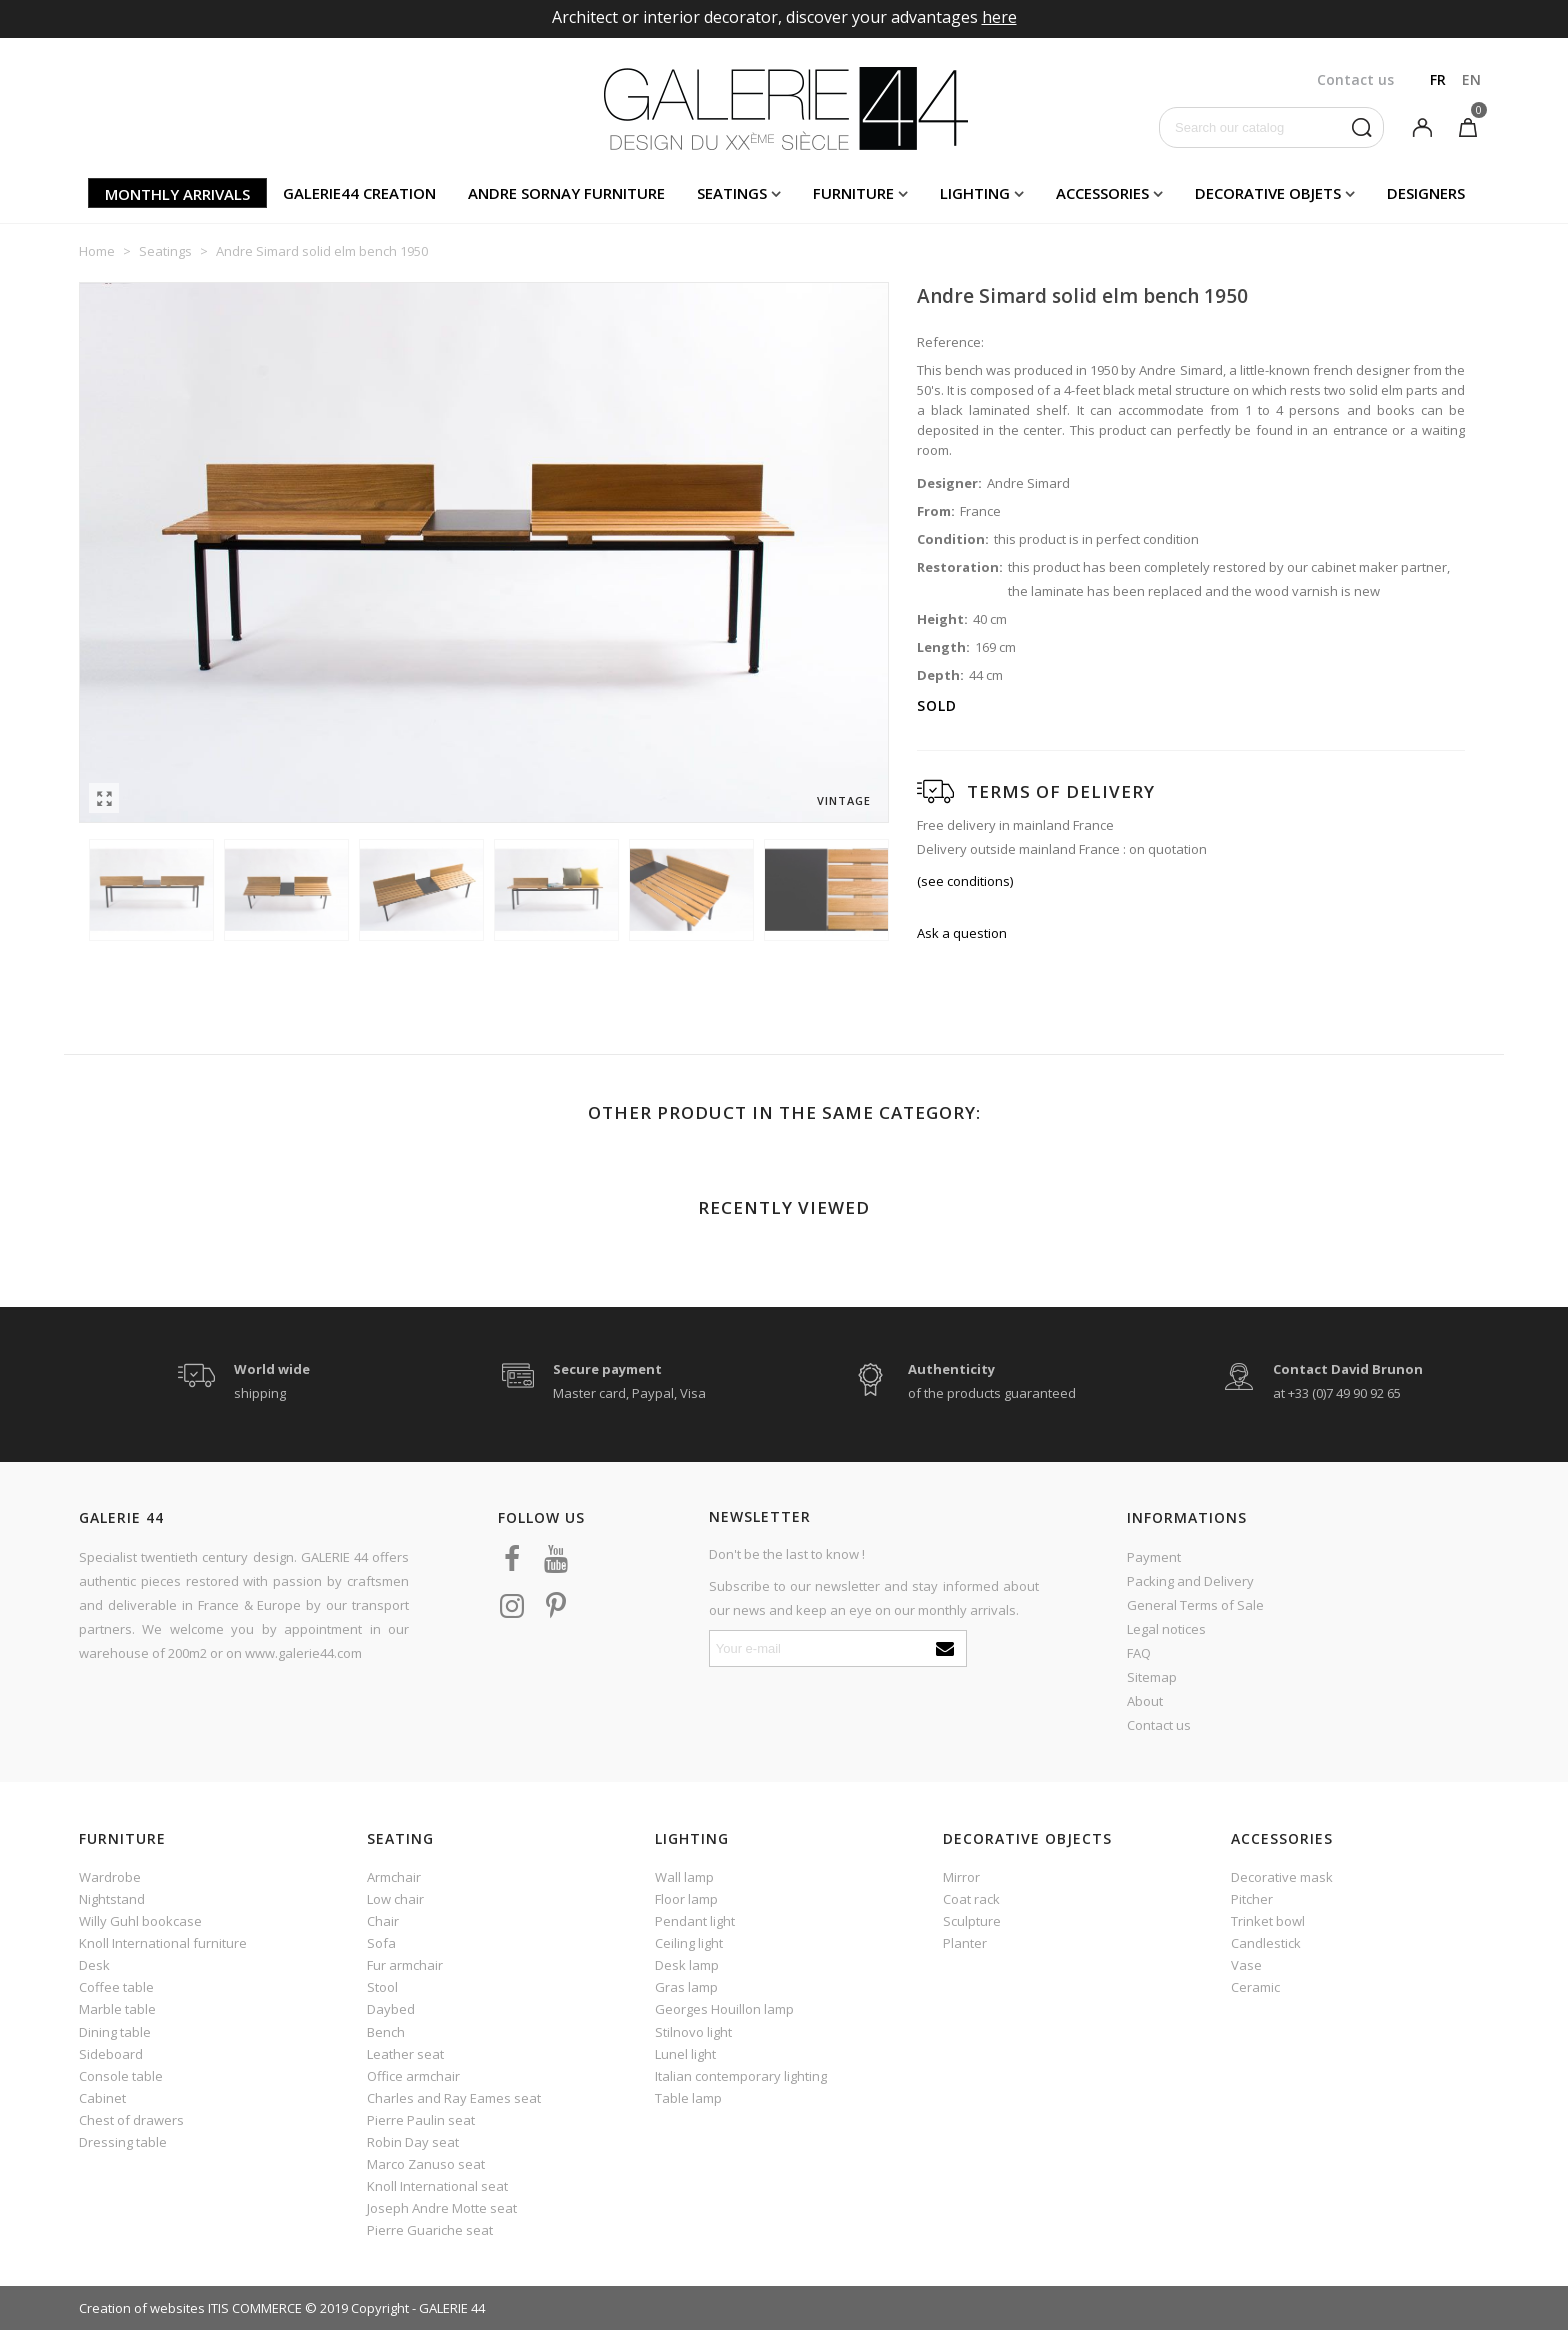 The height and width of the screenshot is (2330, 1568). Describe the element at coordinates (1268, 1921) in the screenshot. I see `Trinket bowl` at that location.